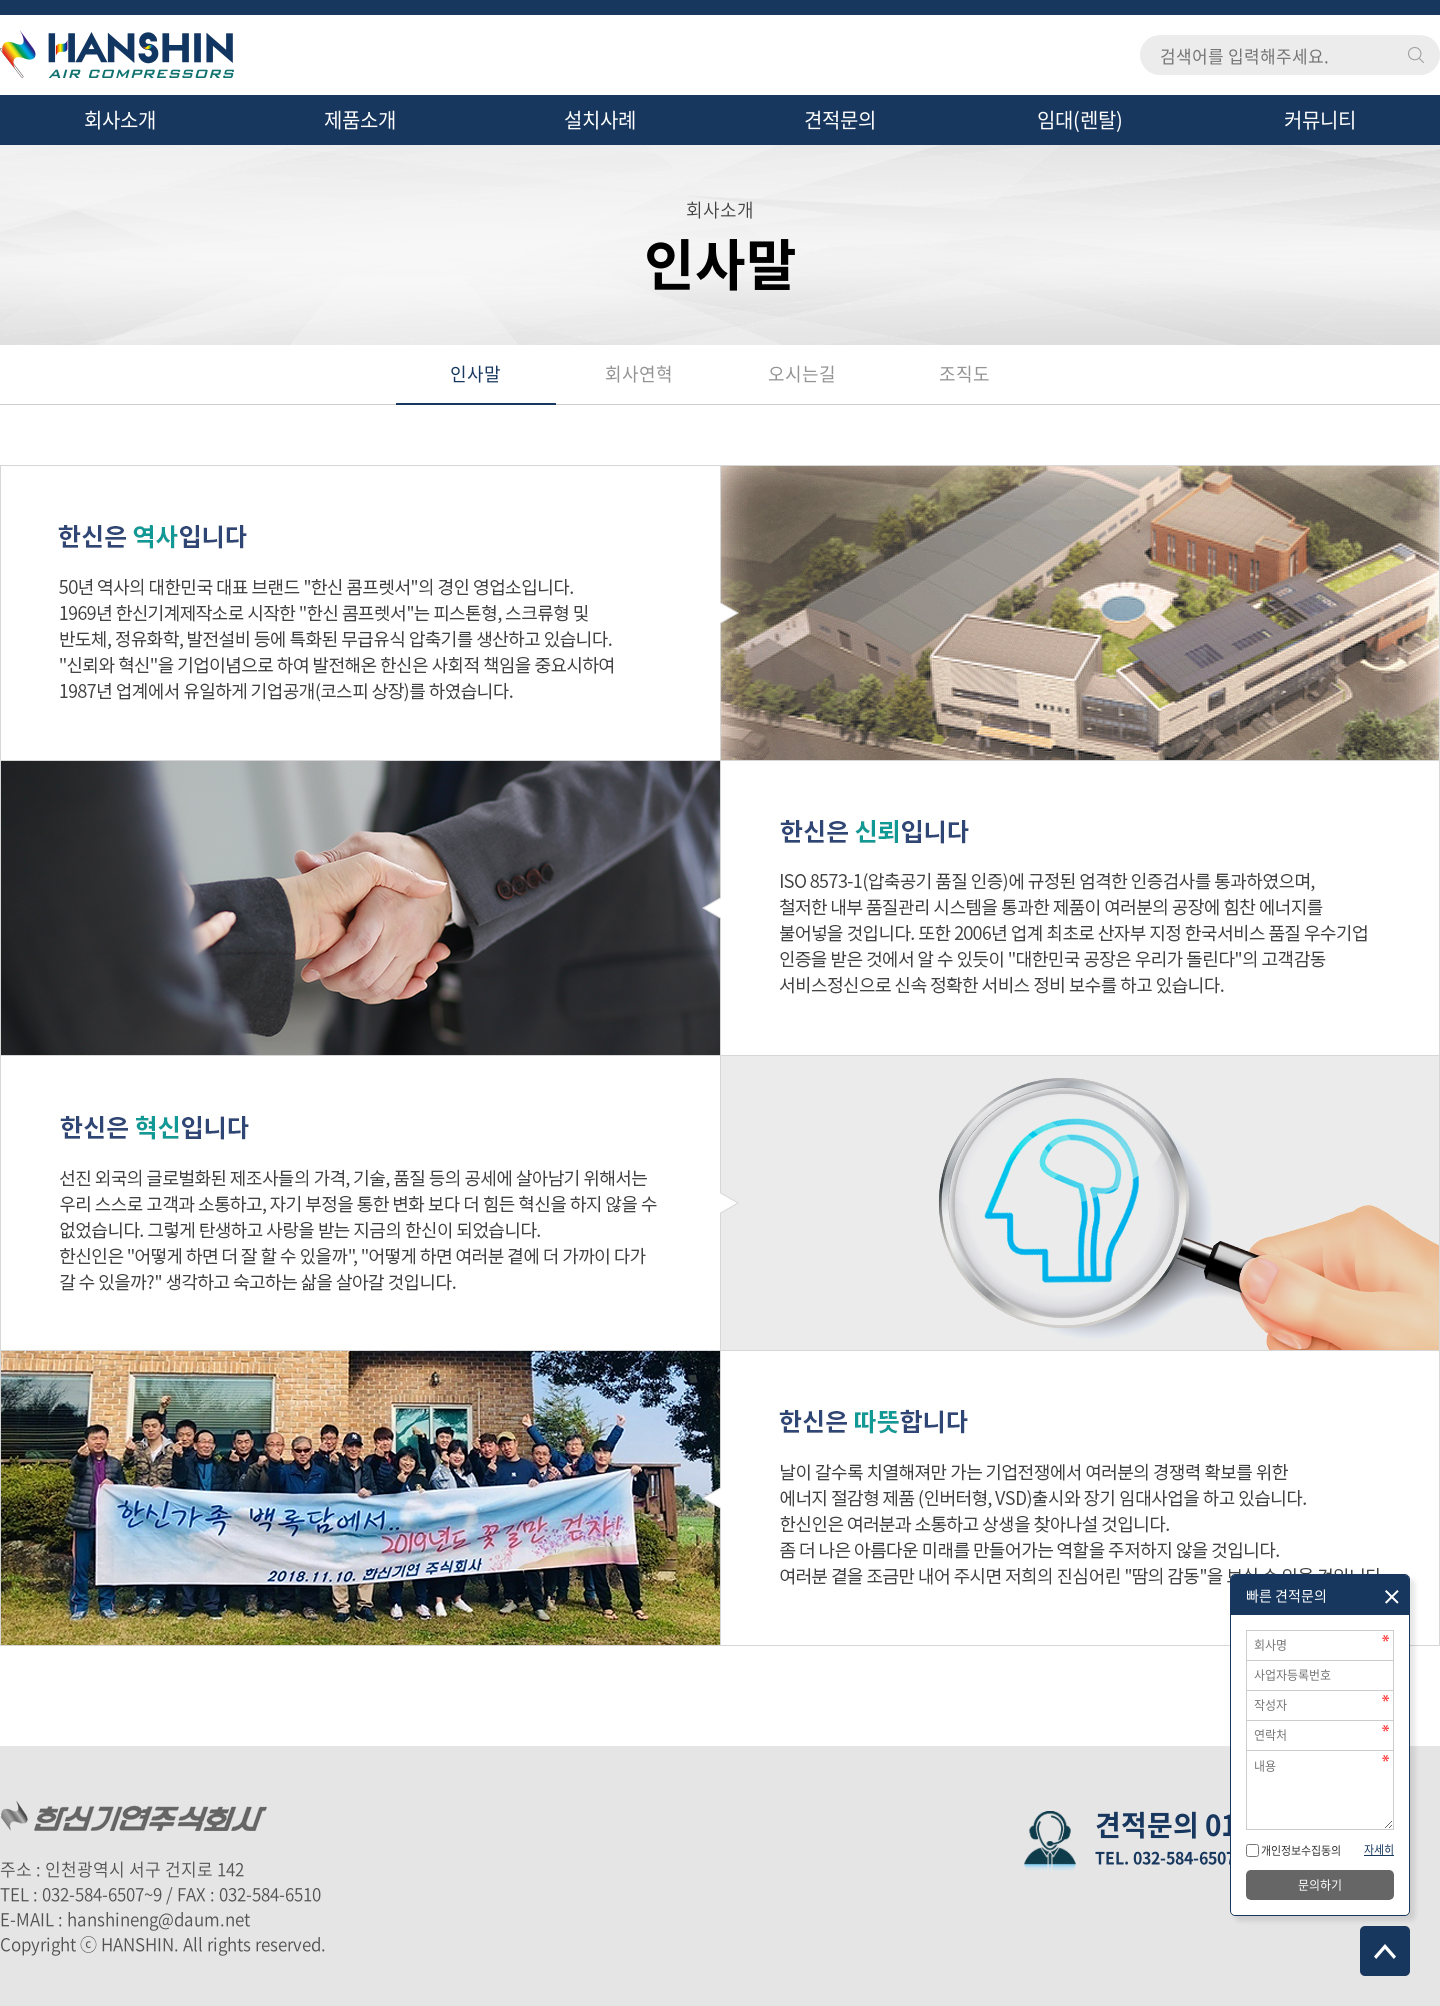  I want to click on 회사연혁, so click(639, 373).